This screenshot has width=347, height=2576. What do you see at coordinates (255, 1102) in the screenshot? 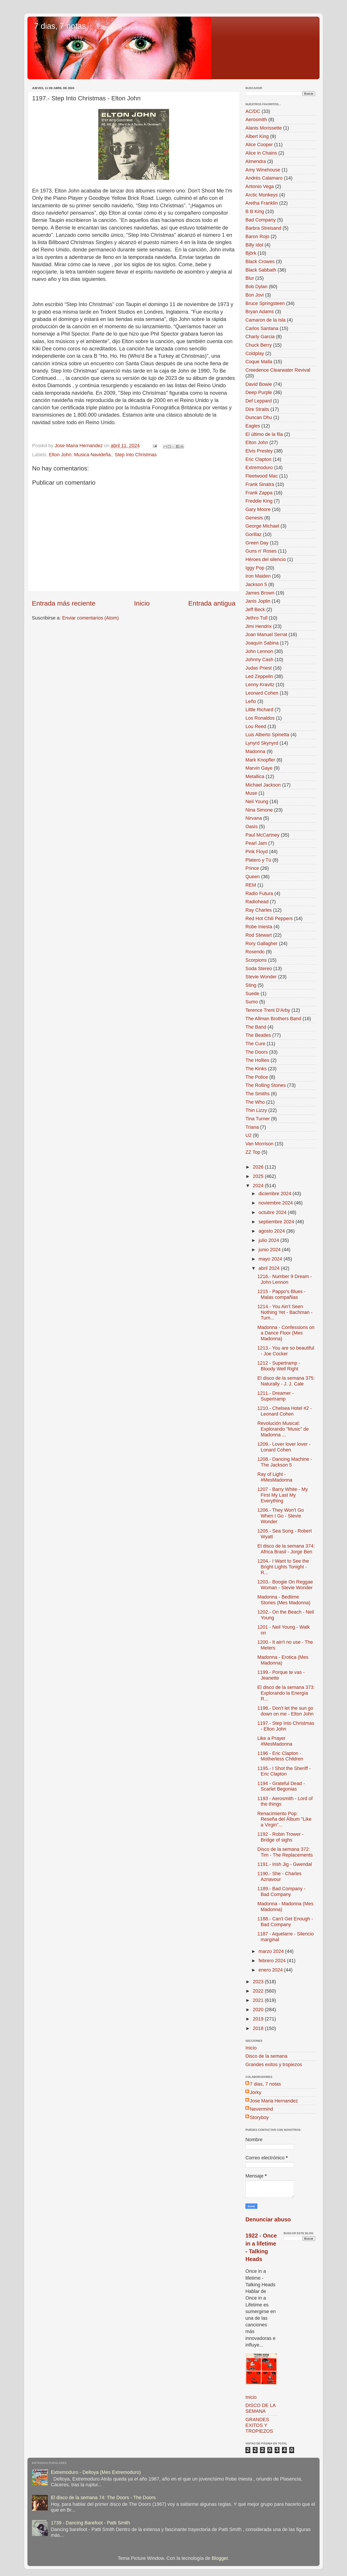
I see `The Who` at bounding box center [255, 1102].